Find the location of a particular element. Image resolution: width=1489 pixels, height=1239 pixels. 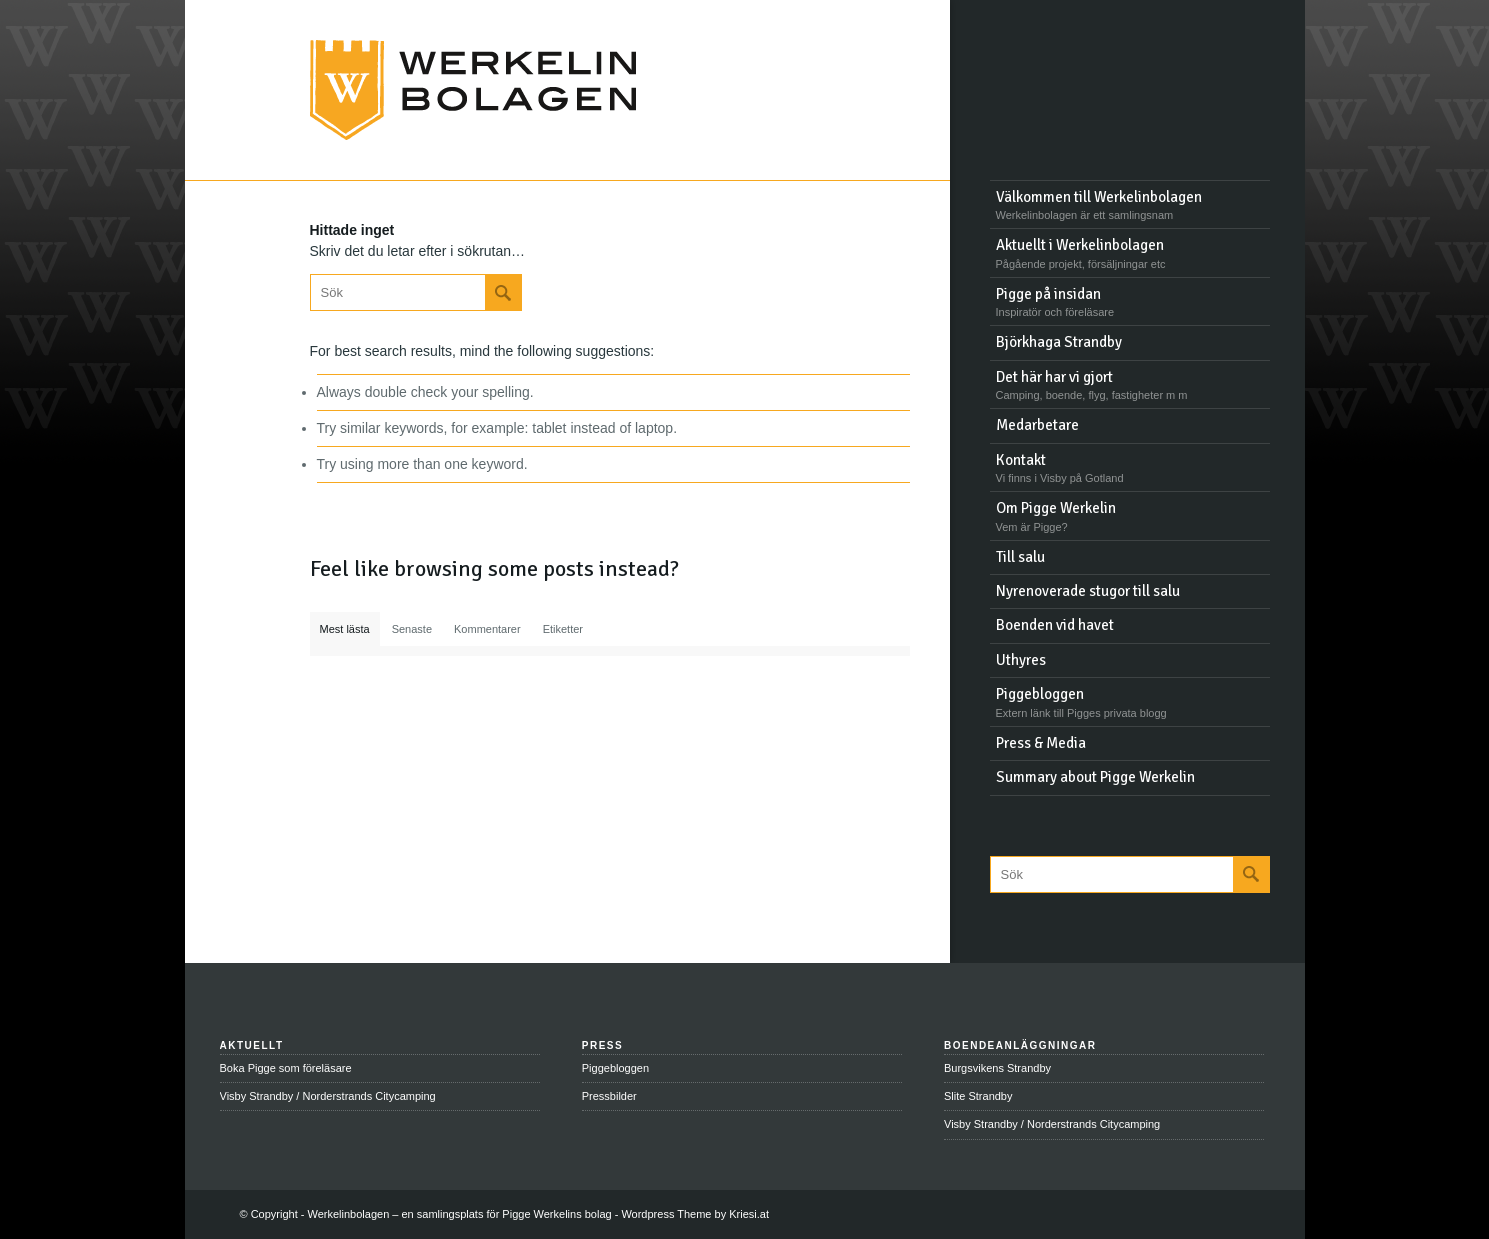

Piggebloggen is located at coordinates (615, 1068).